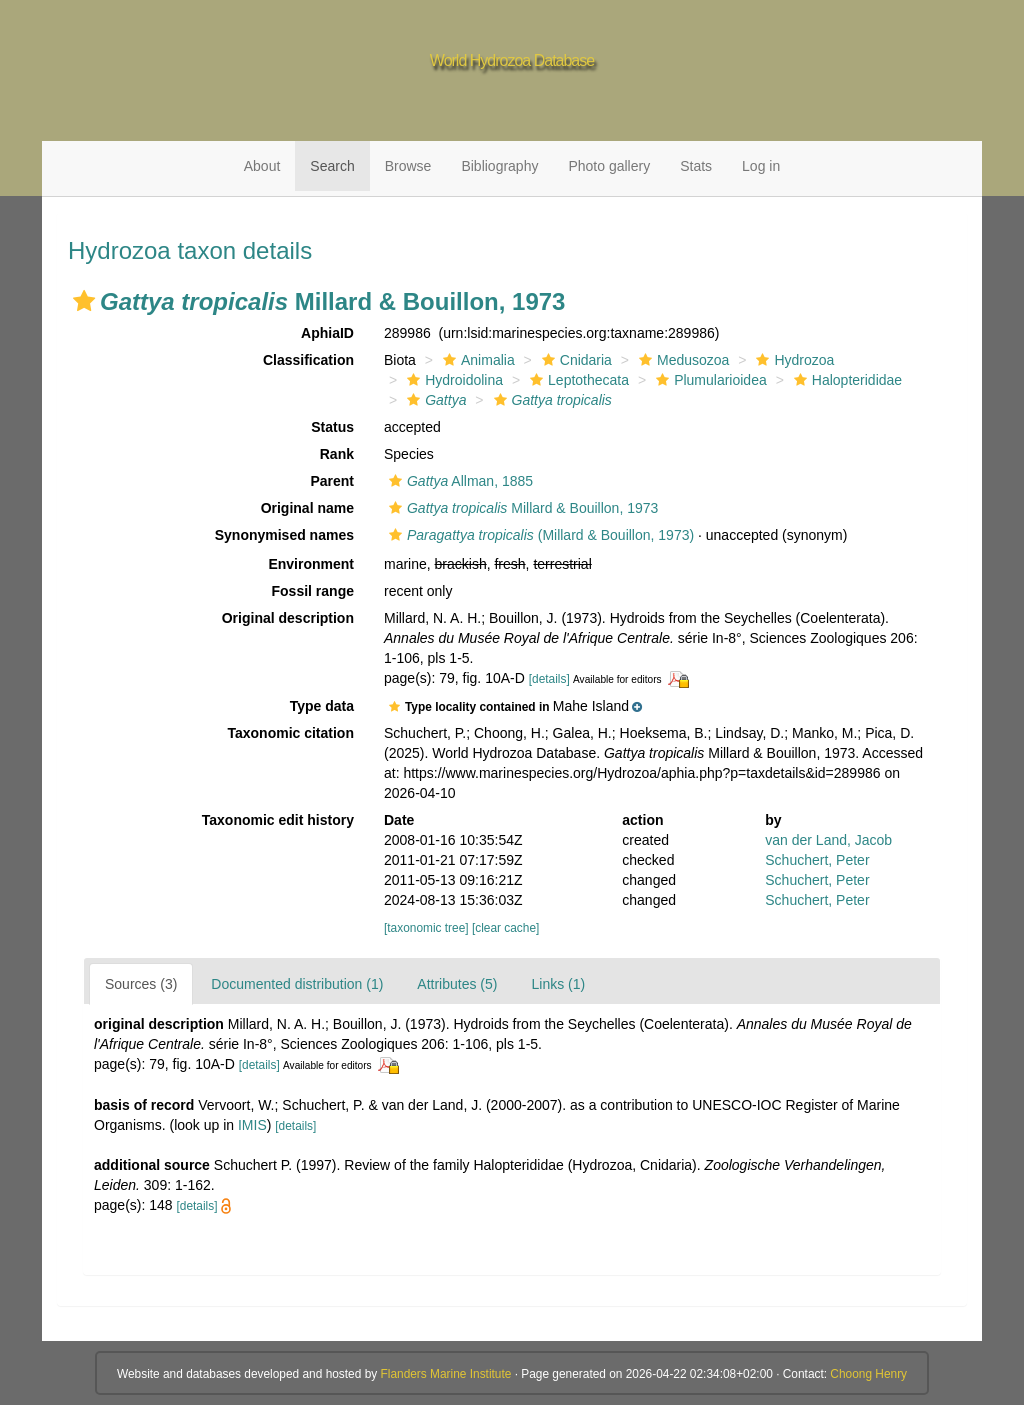  What do you see at coordinates (284, 535) in the screenshot?
I see `Synonymised names` at bounding box center [284, 535].